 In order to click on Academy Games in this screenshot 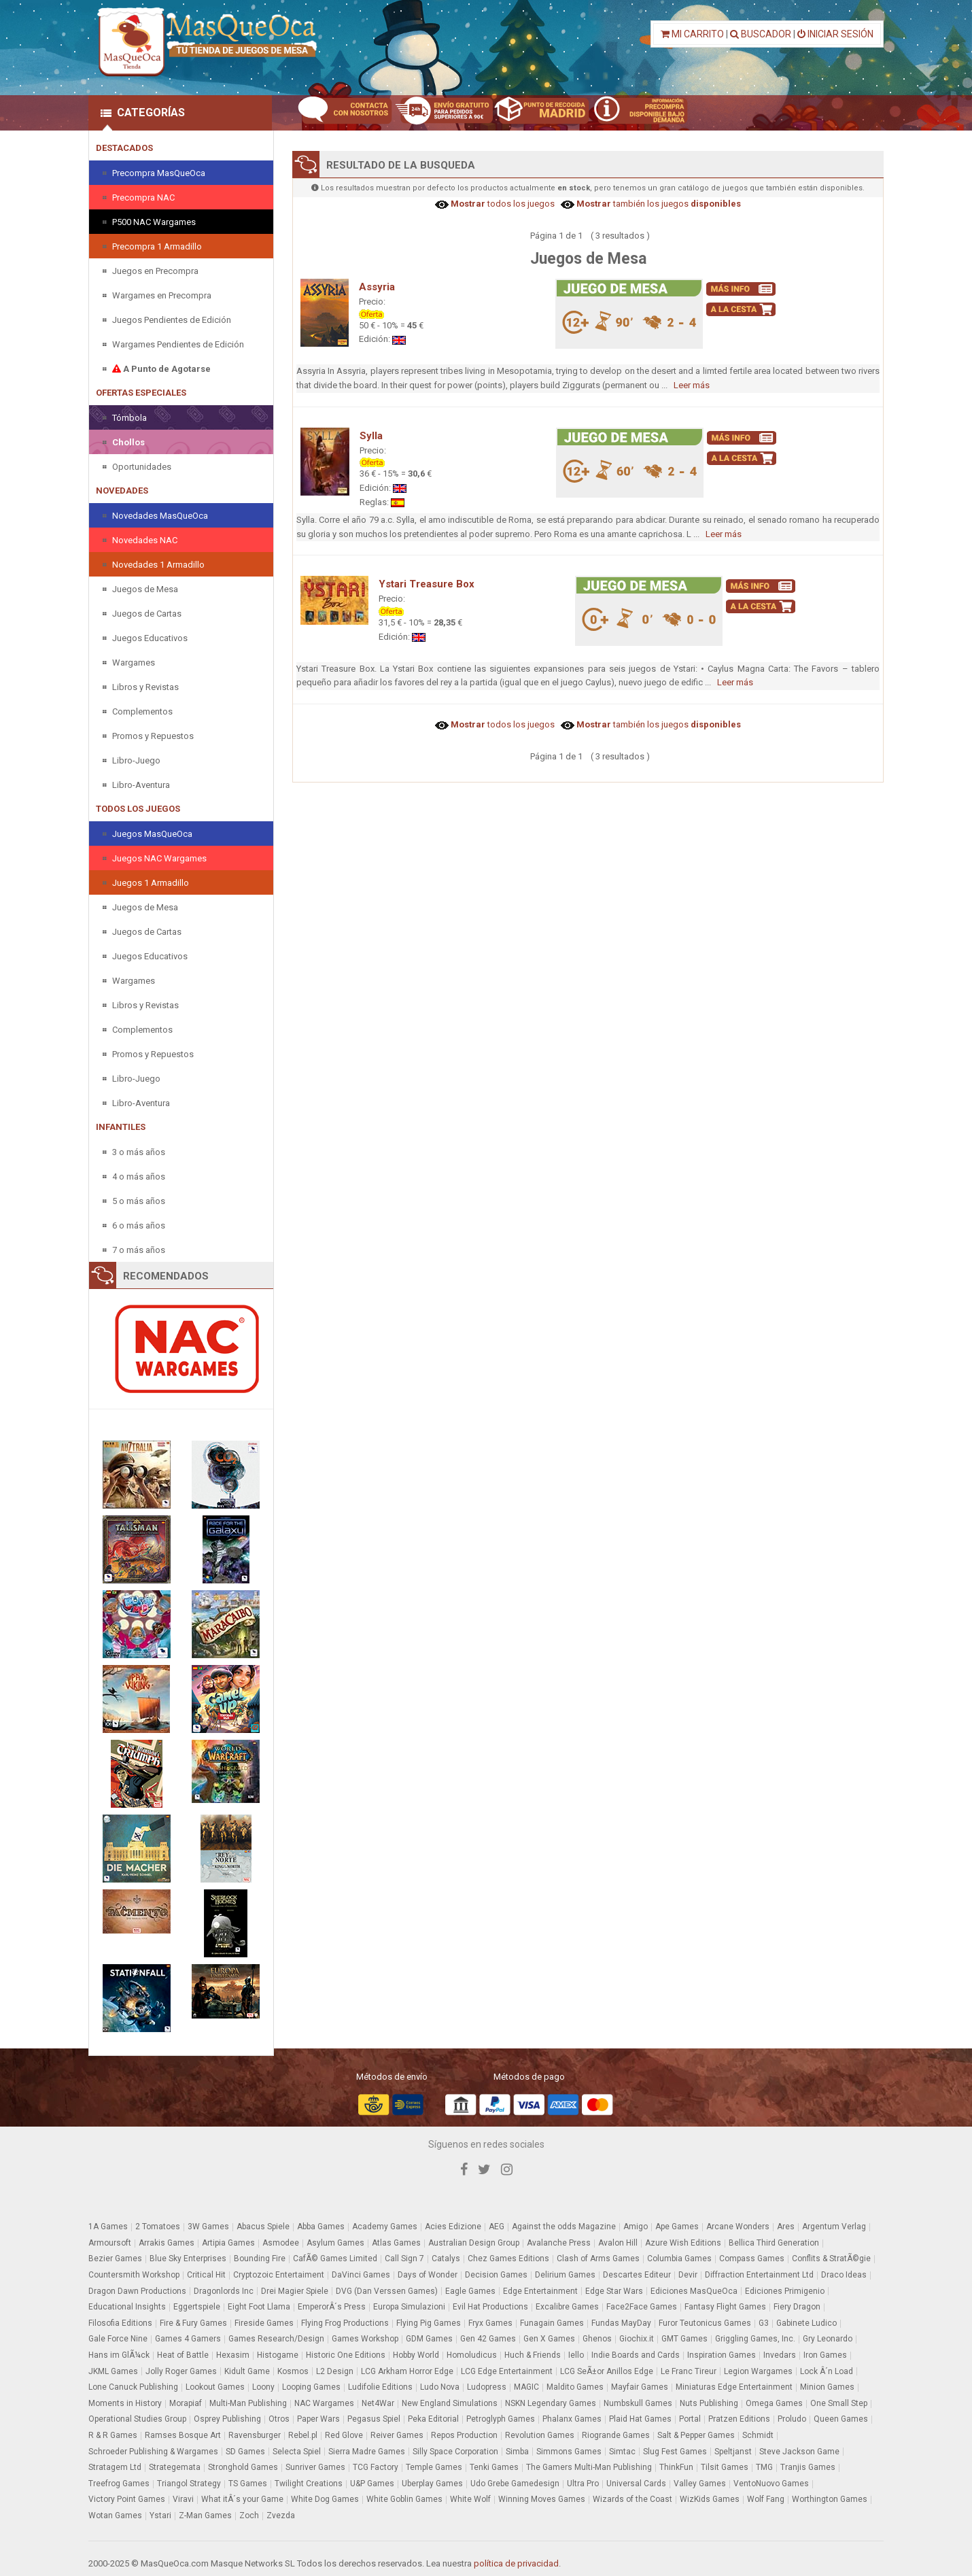, I will do `click(384, 2226)`.